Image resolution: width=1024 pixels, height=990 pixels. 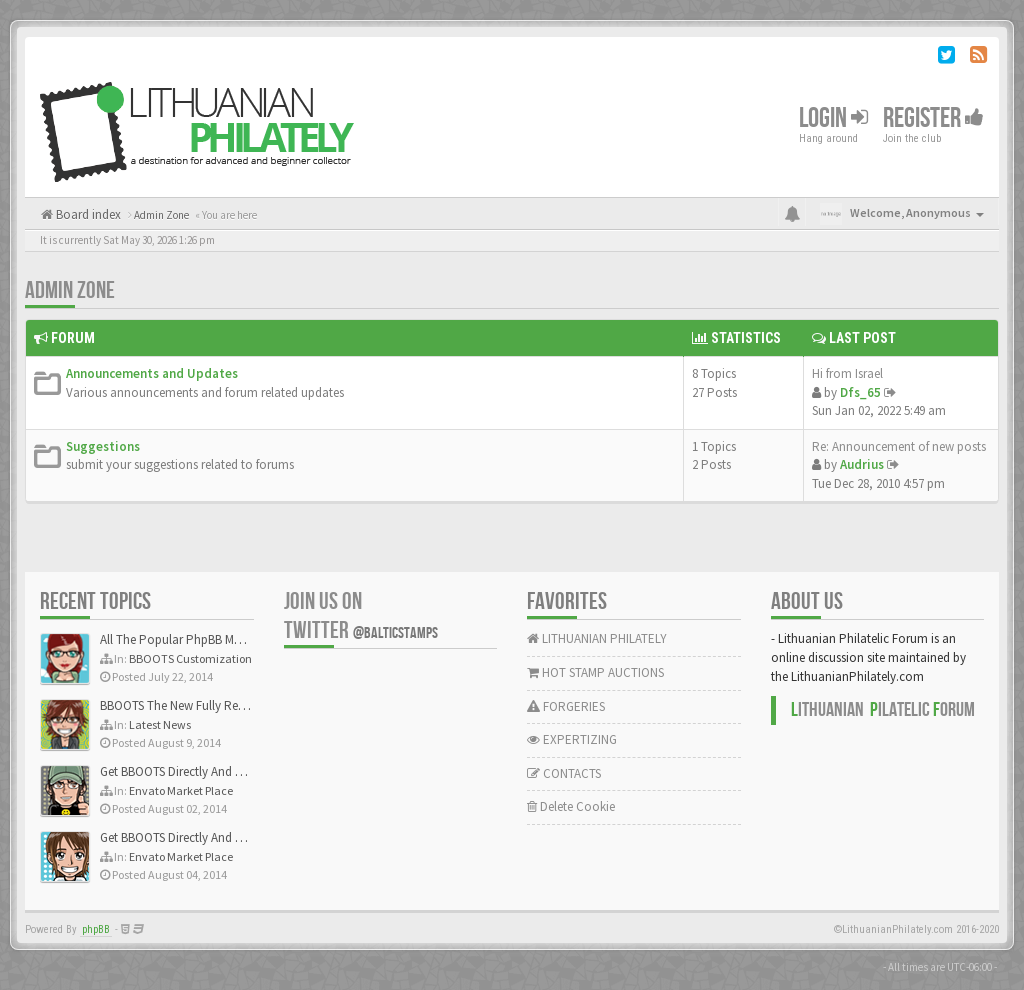 What do you see at coordinates (862, 464) in the screenshot?
I see `Audrius` at bounding box center [862, 464].